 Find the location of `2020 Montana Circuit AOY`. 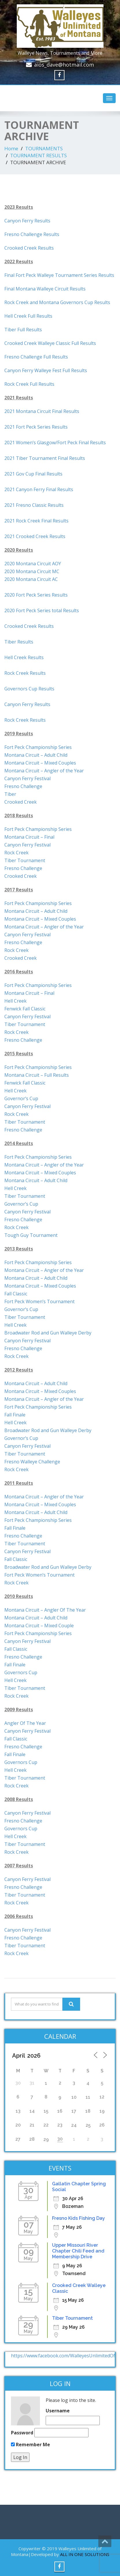

2020 Montana Circuit AOY is located at coordinates (32, 563).